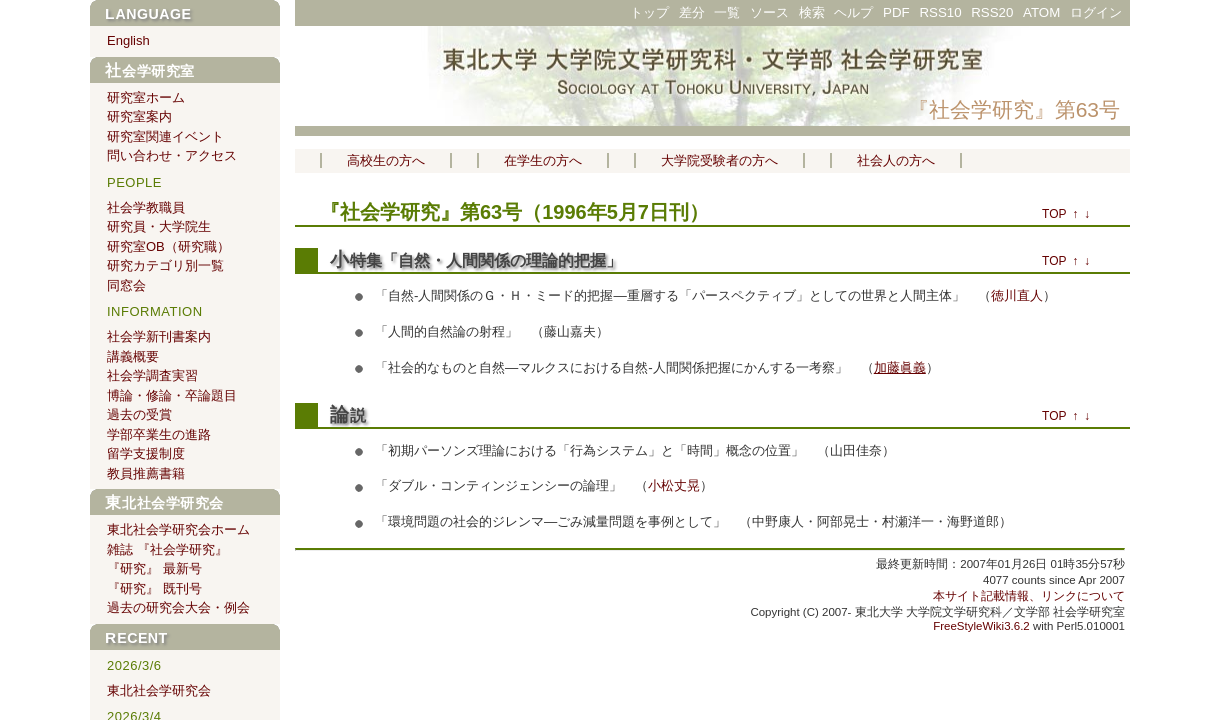 The height and width of the screenshot is (720, 1221). What do you see at coordinates (152, 375) in the screenshot?
I see `社会学調査実習` at bounding box center [152, 375].